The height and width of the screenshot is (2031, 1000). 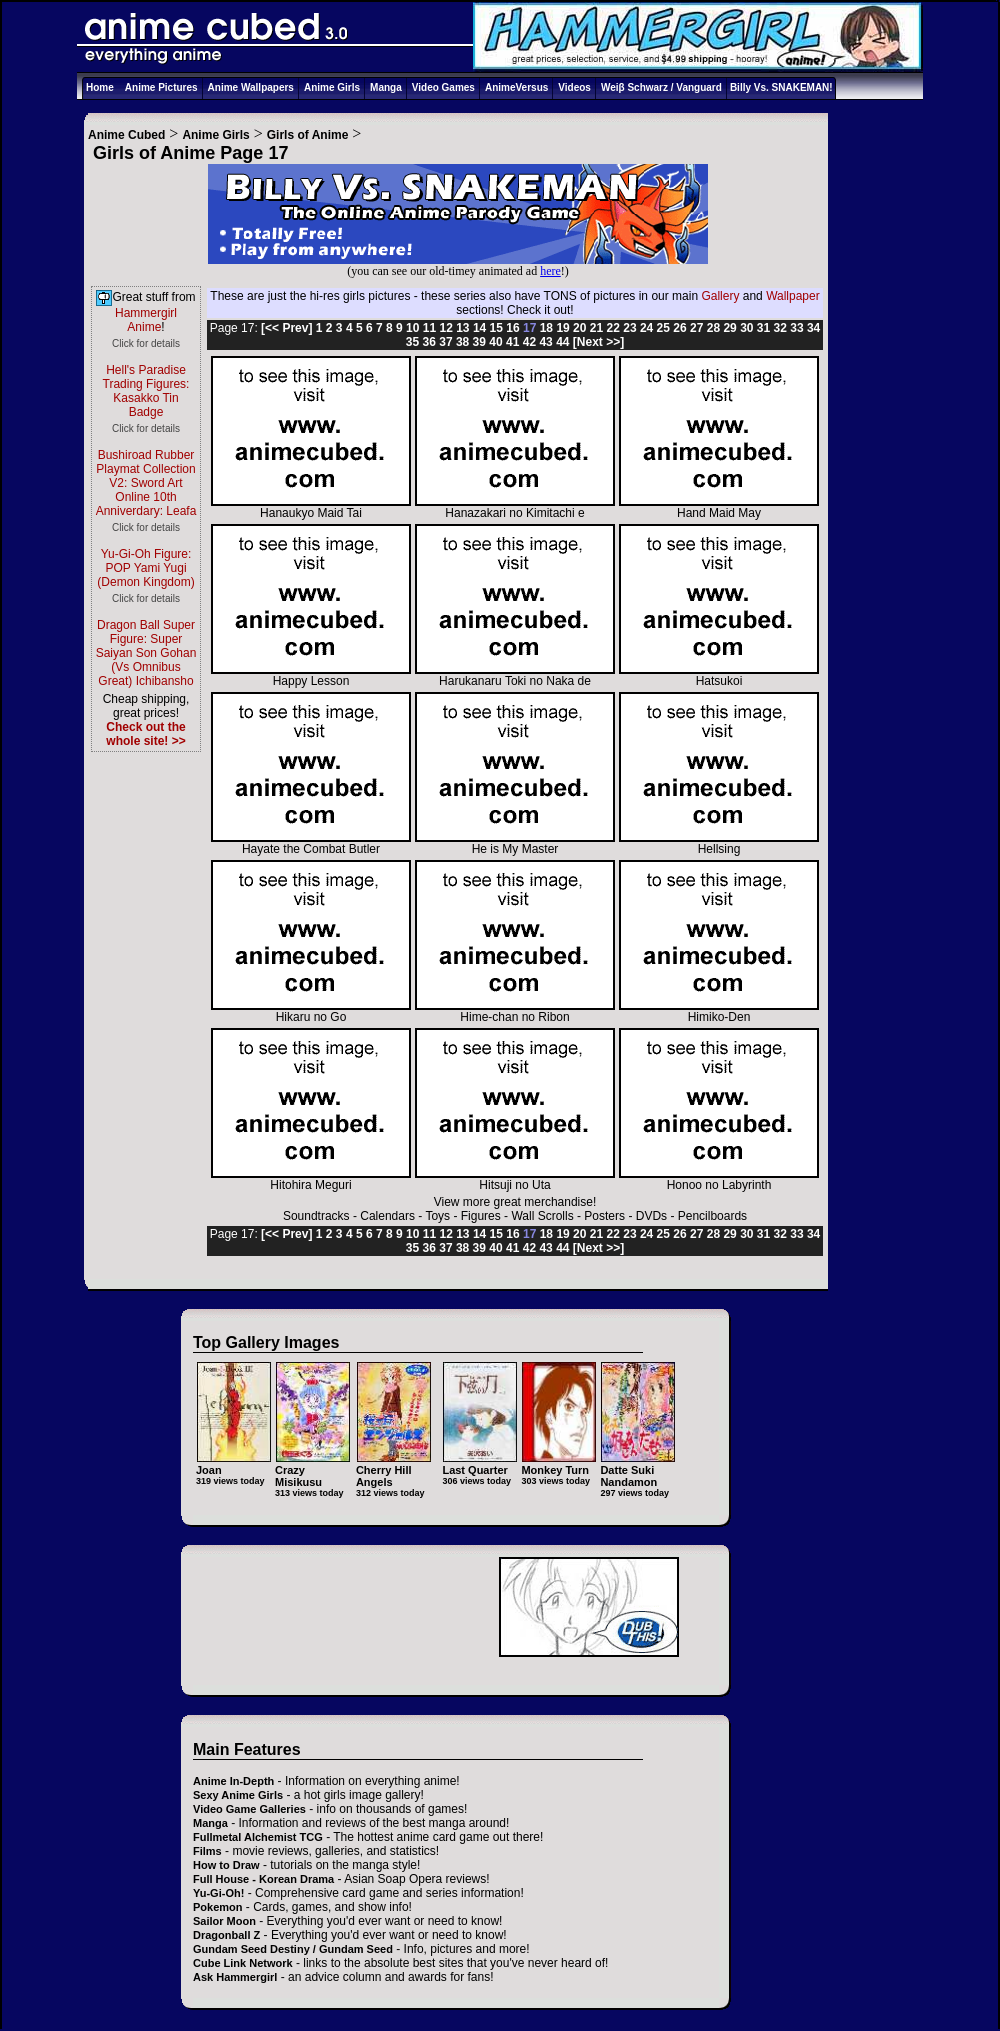 What do you see at coordinates (412, 328) in the screenshot?
I see `10` at bounding box center [412, 328].